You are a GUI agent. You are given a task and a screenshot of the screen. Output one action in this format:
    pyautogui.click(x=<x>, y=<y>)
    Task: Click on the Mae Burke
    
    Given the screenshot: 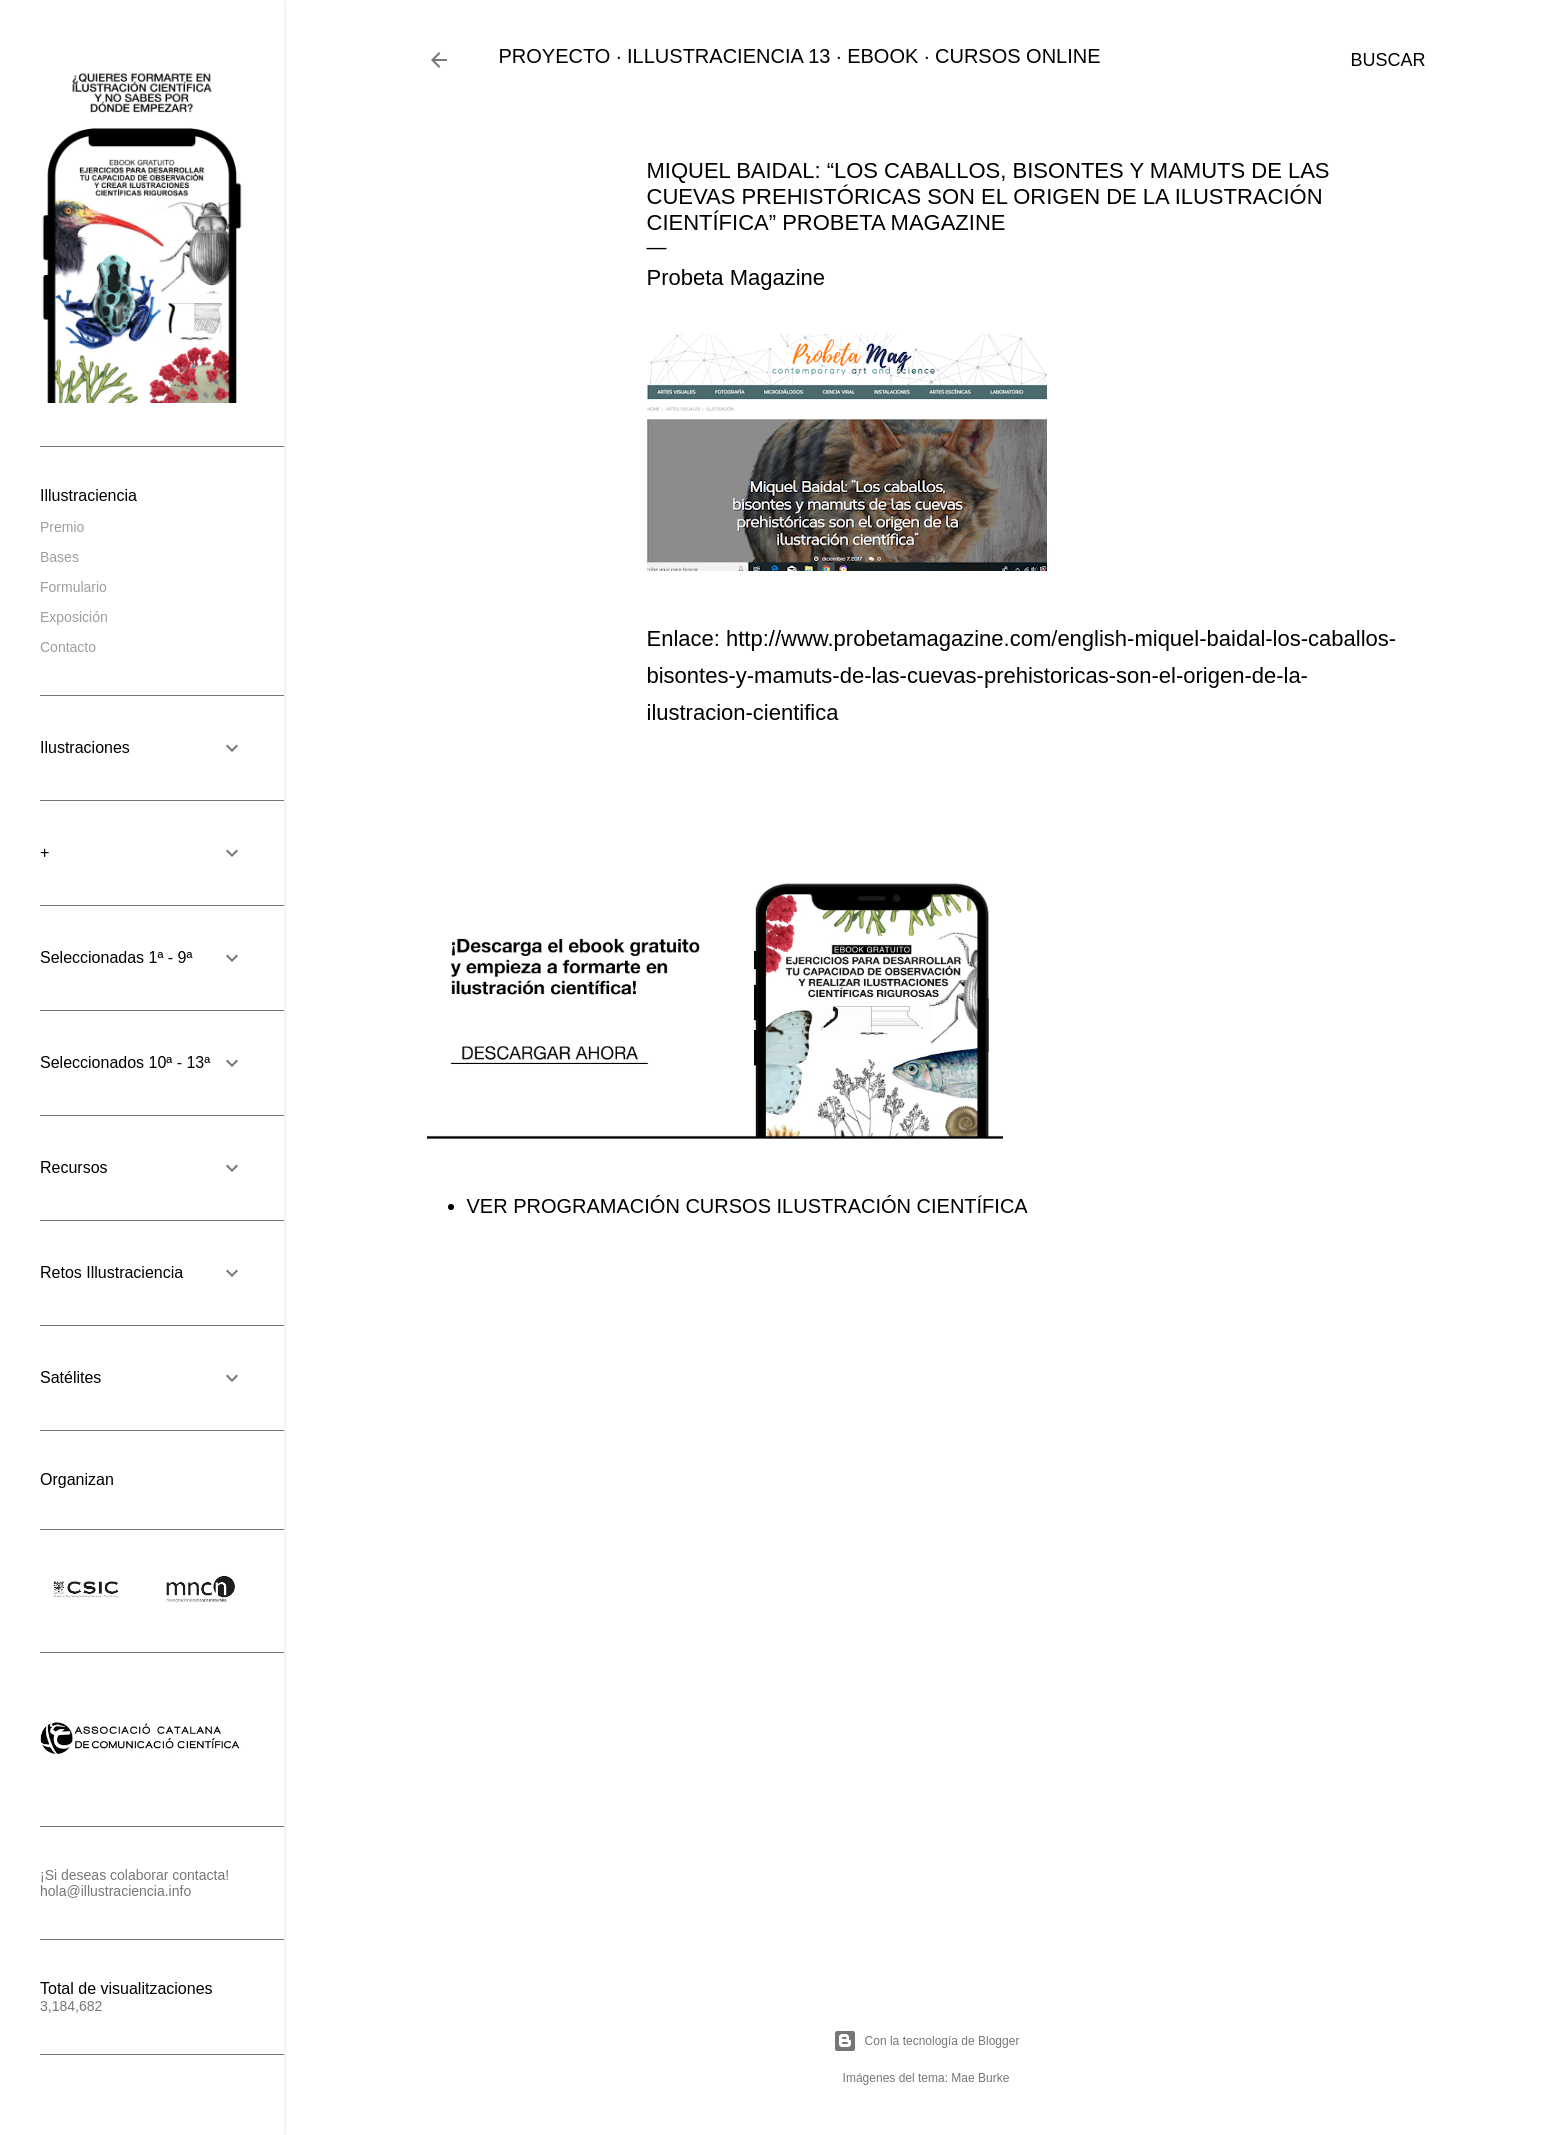 What is the action you would take?
    pyautogui.click(x=980, y=2078)
    